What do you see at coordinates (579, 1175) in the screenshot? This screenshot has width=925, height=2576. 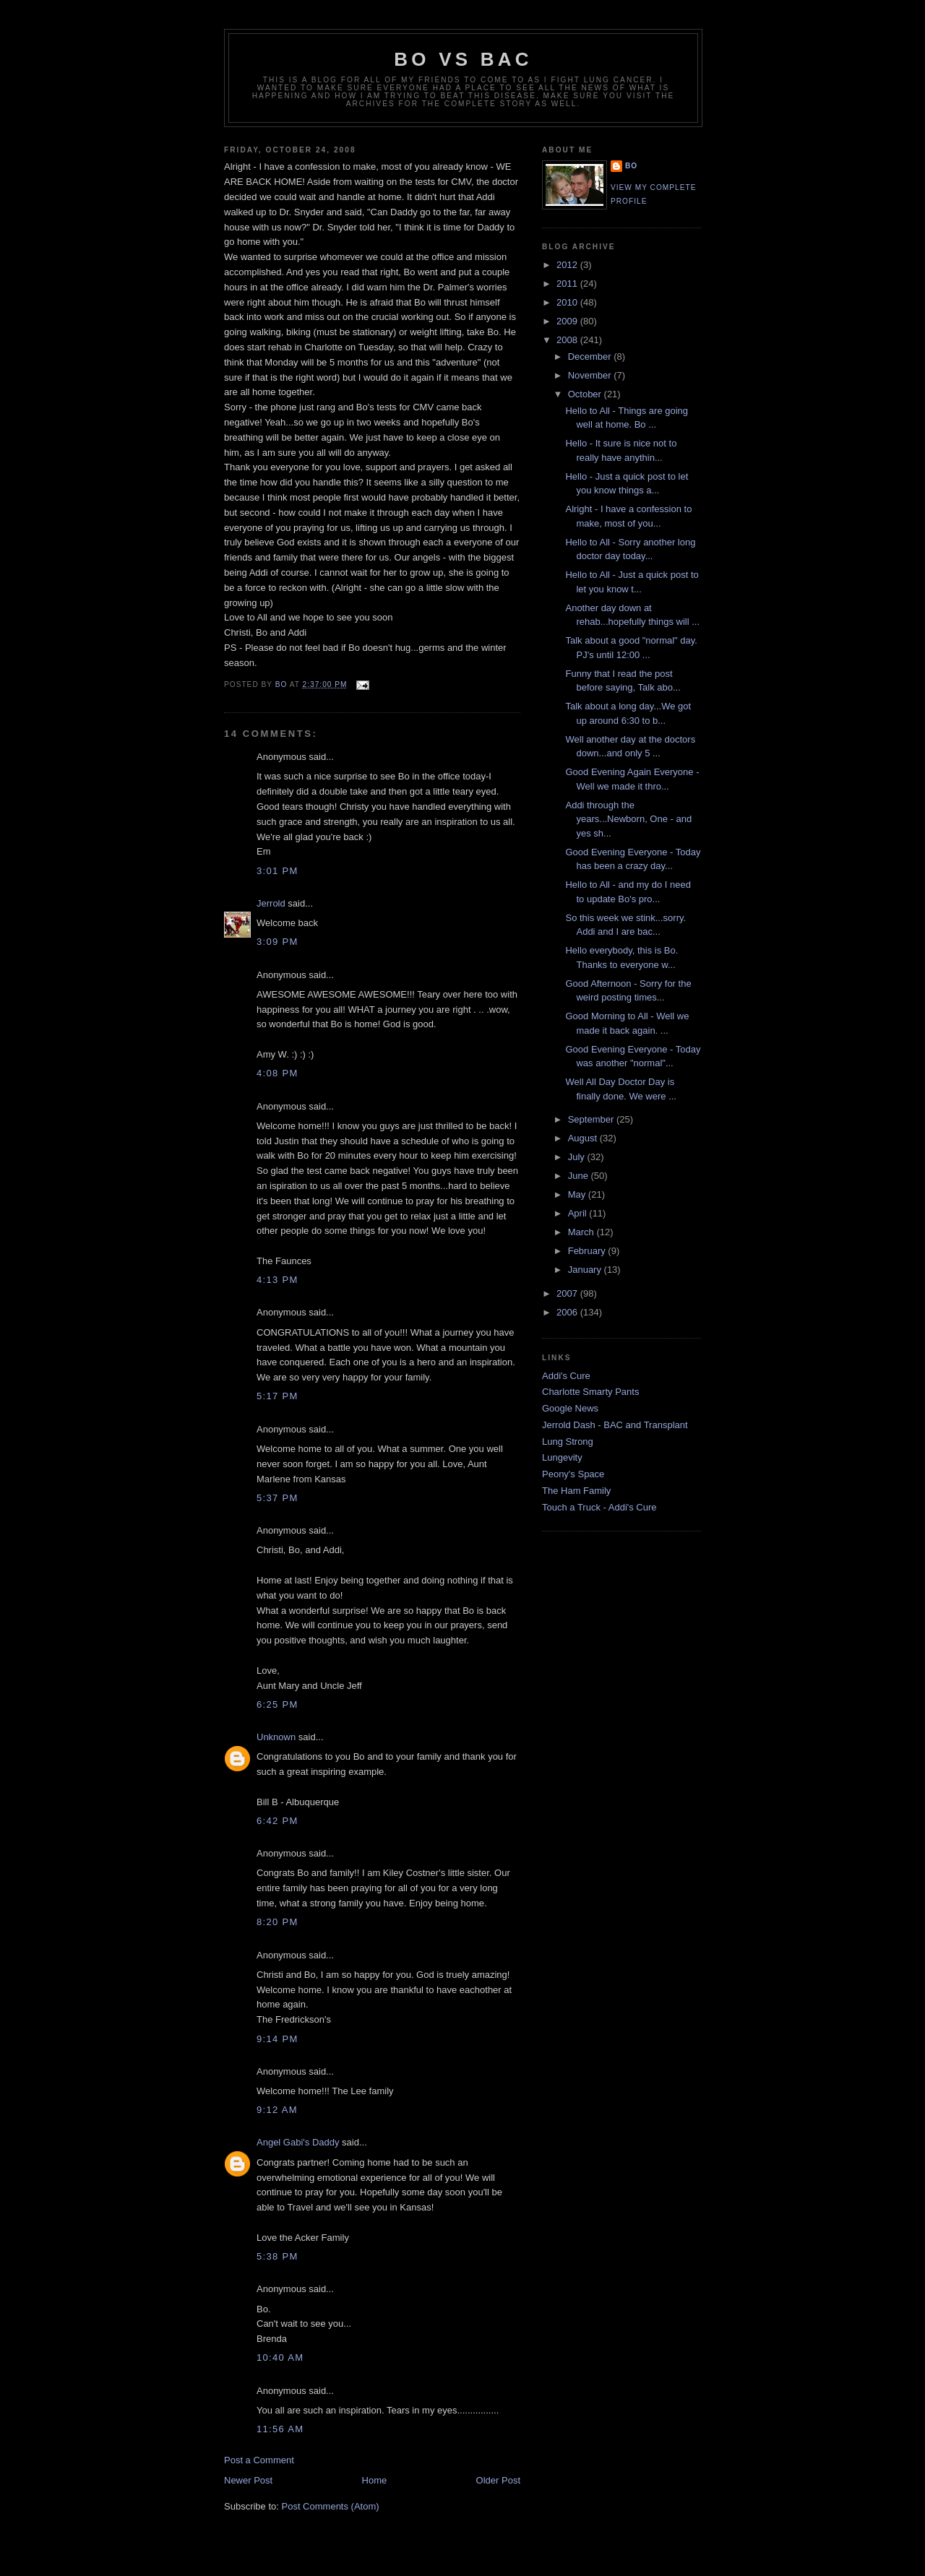 I see `June` at bounding box center [579, 1175].